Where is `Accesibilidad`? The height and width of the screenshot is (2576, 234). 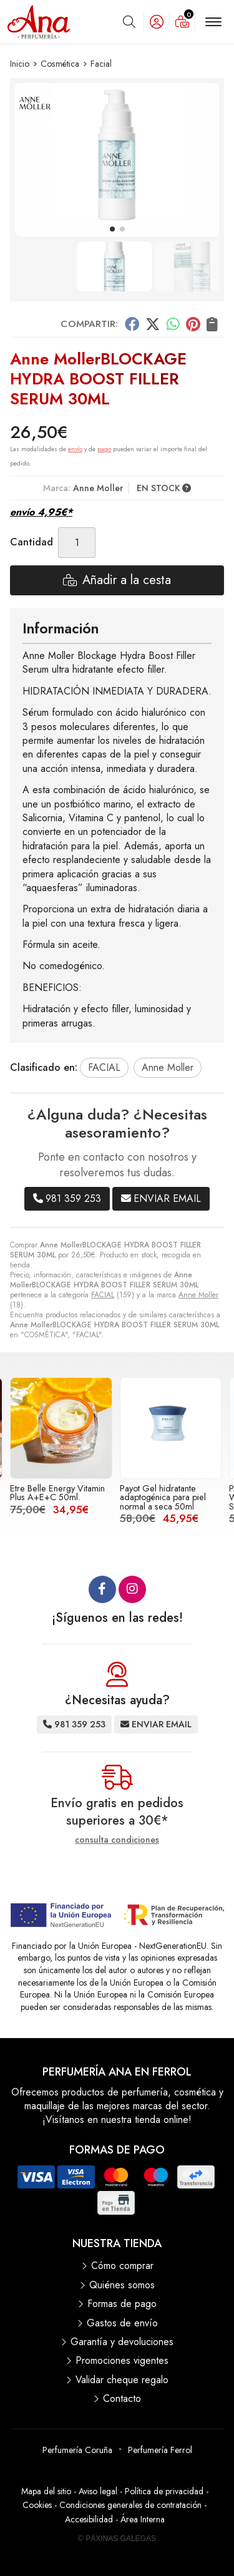
Accesibilidad is located at coordinates (89, 2519).